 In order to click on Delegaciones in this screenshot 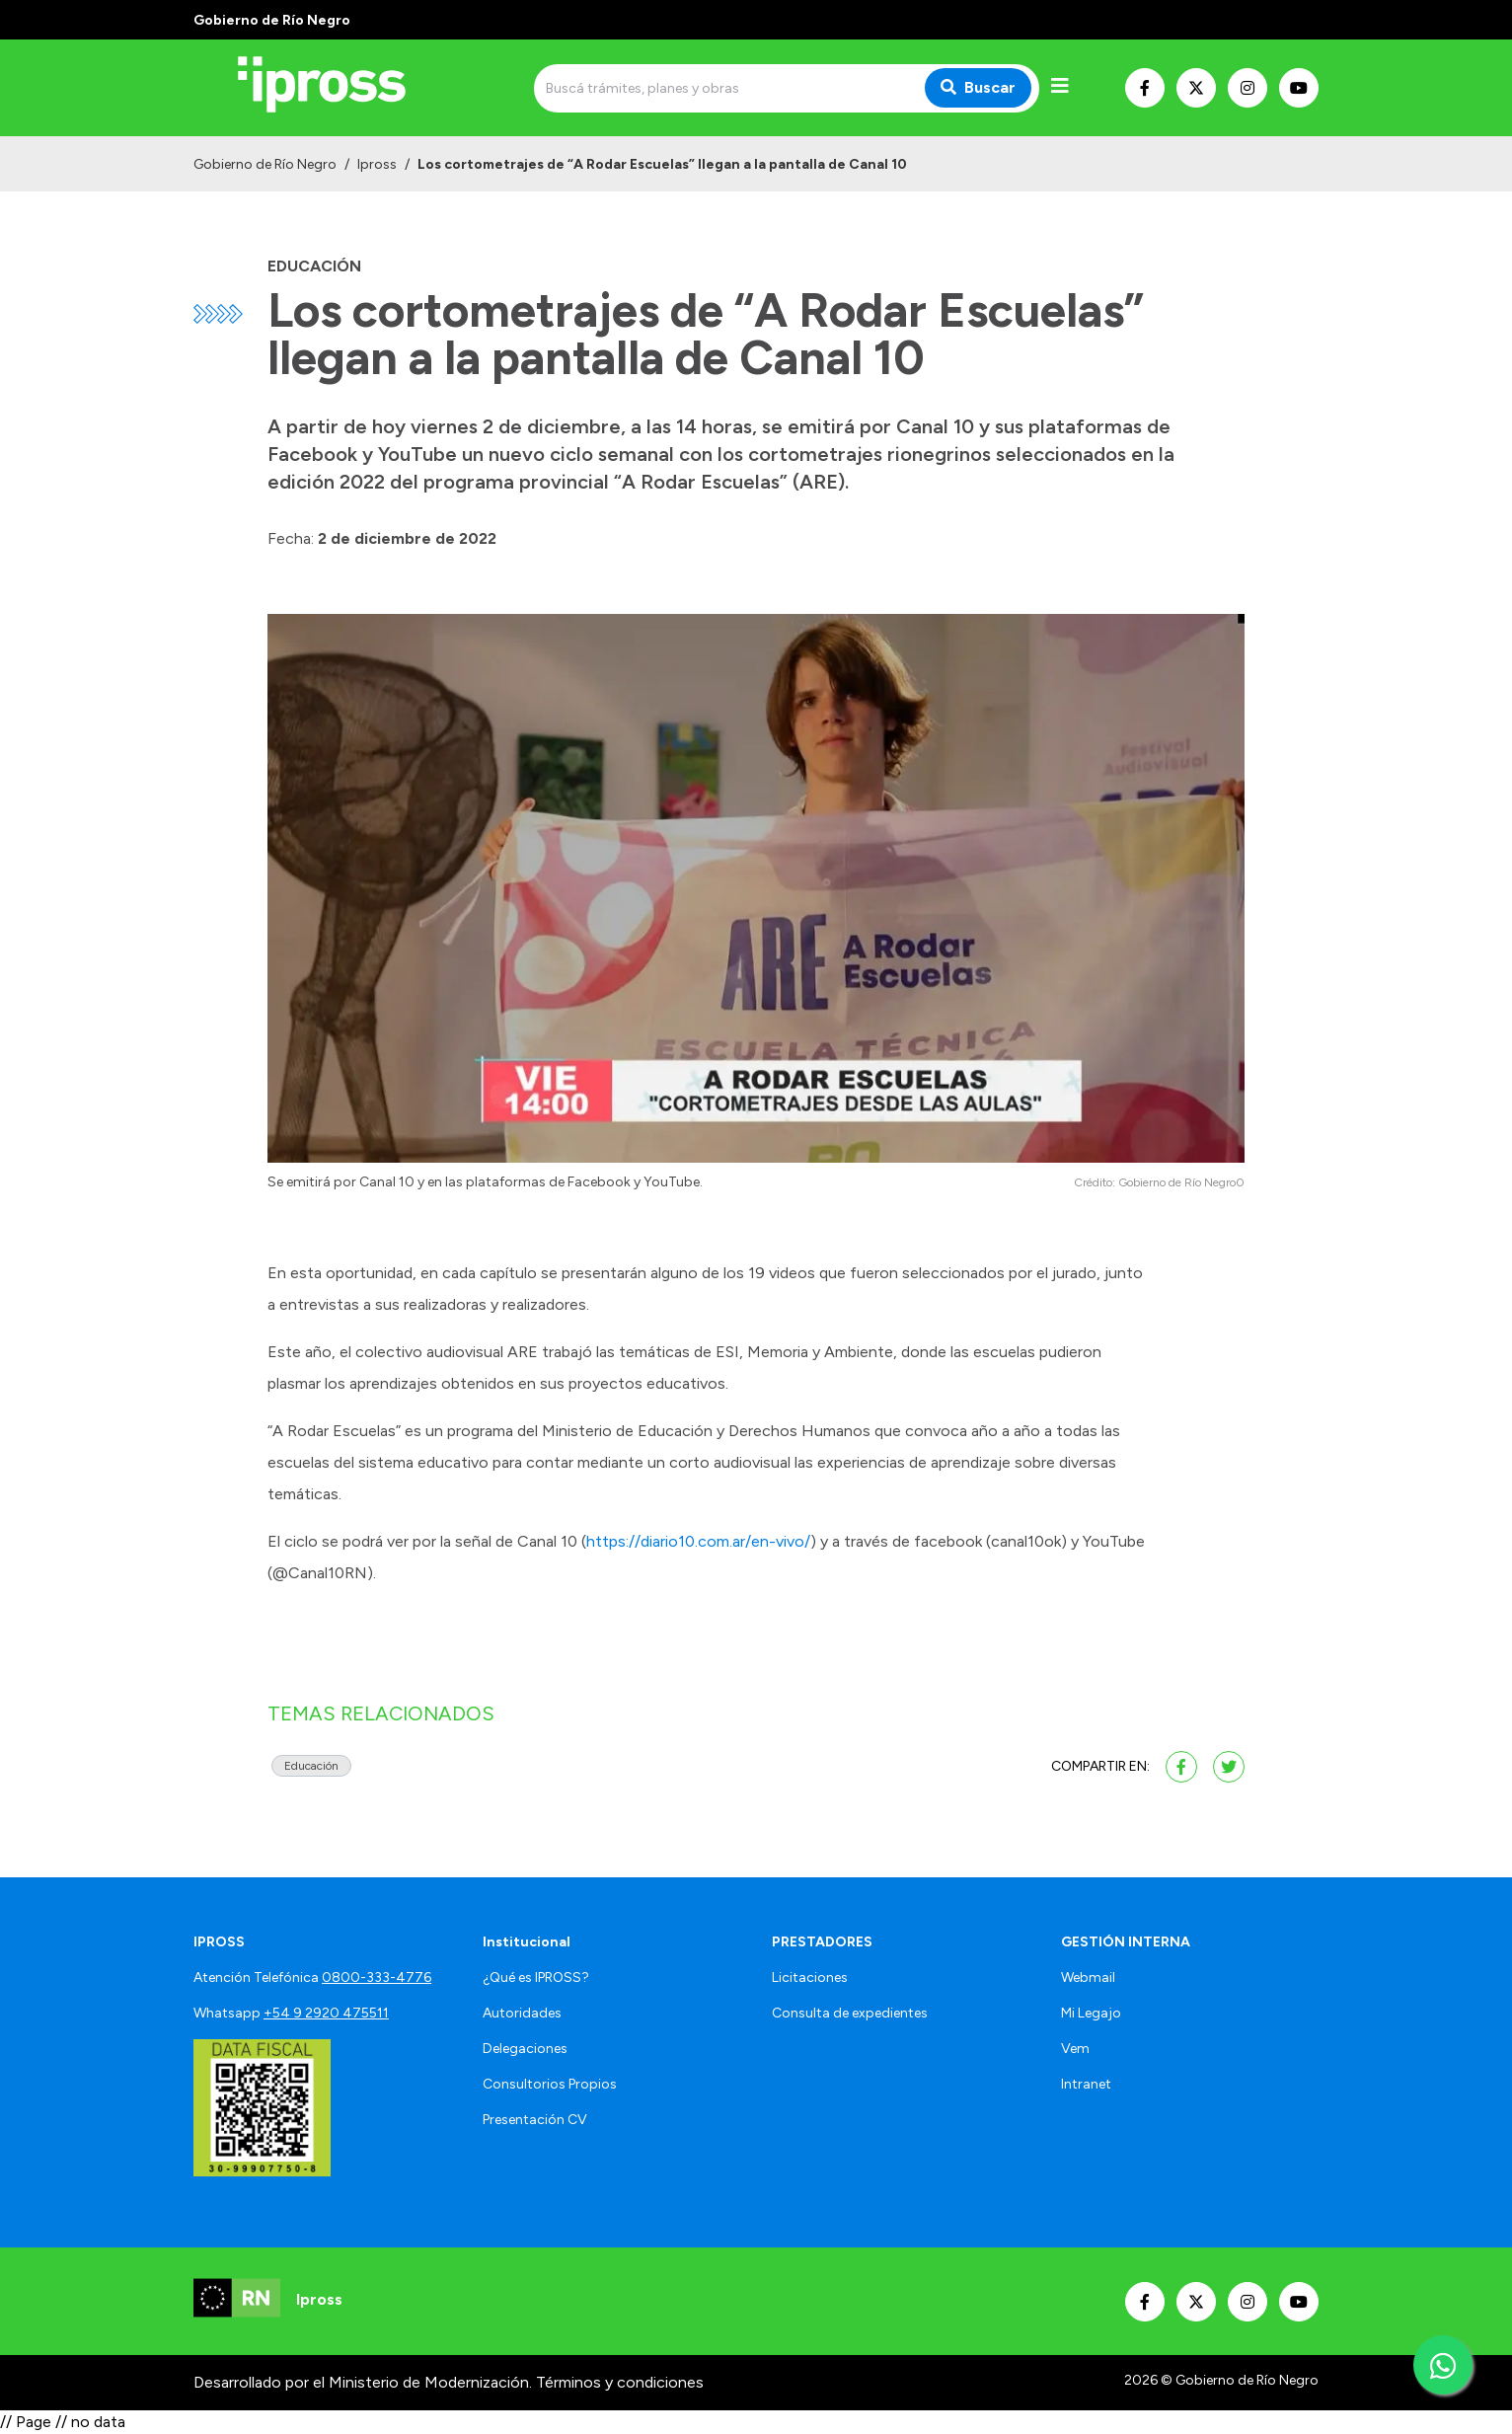, I will do `click(525, 2048)`.